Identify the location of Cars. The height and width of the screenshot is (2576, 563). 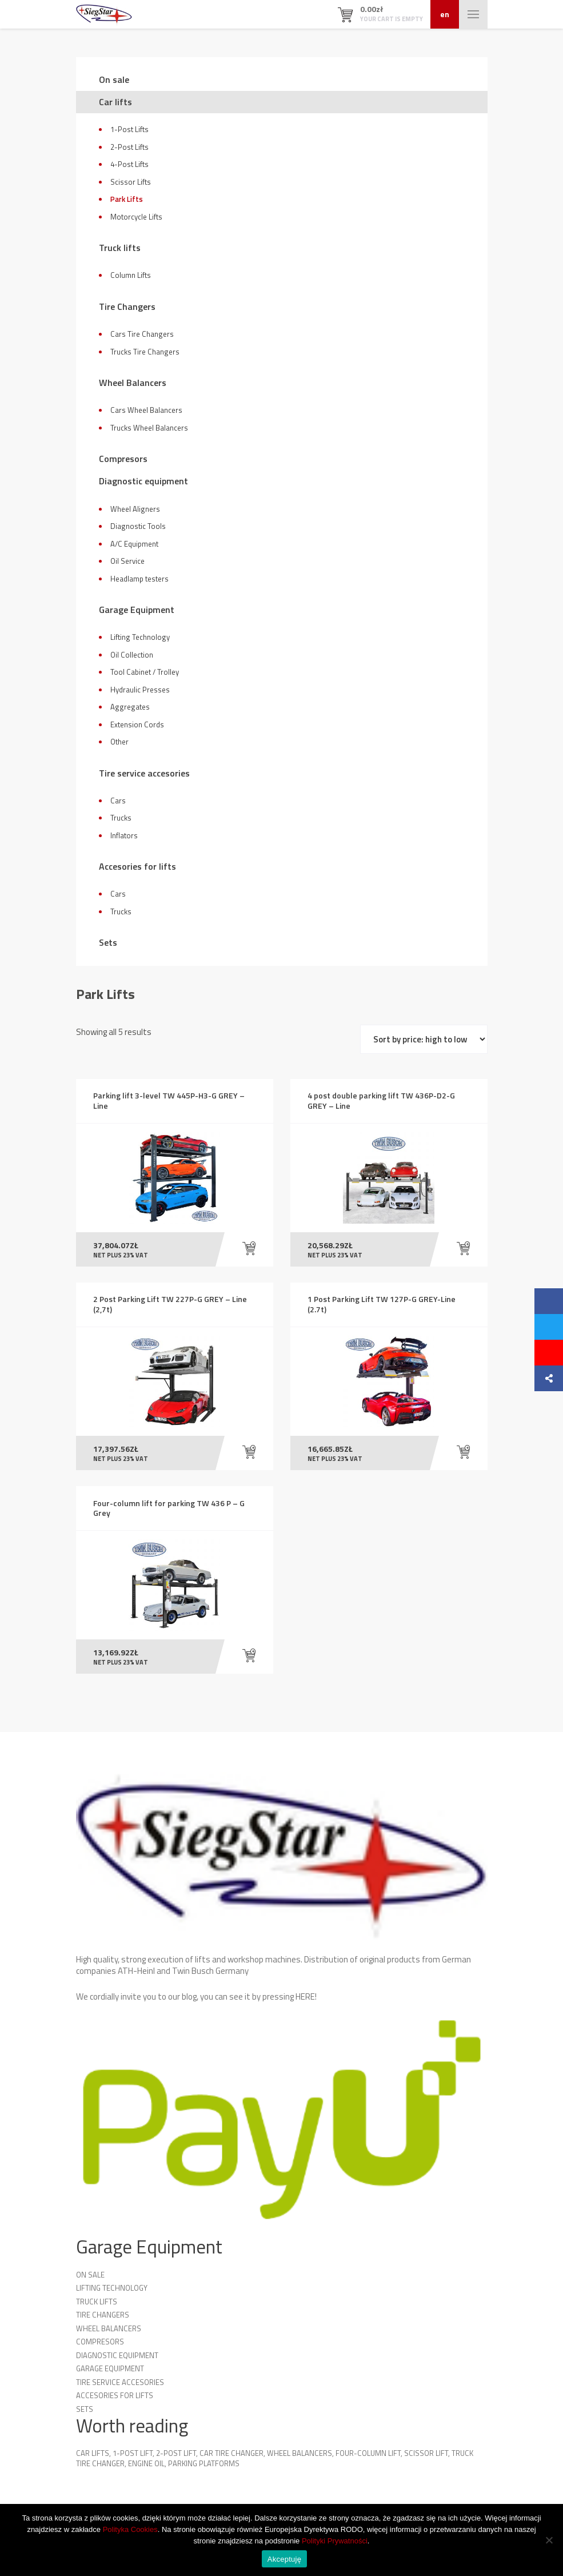
(118, 800).